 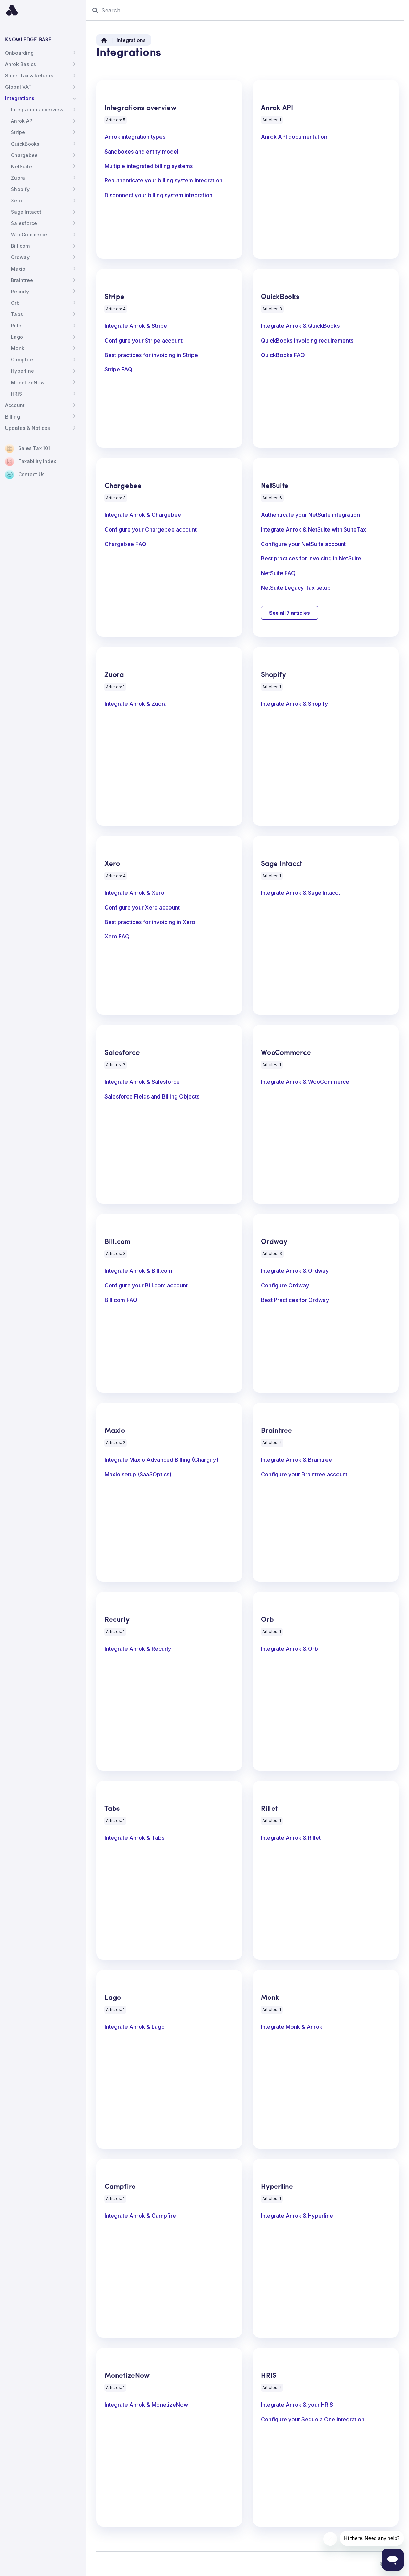 What do you see at coordinates (142, 515) in the screenshot?
I see `Integrate Anrok & Chargebee` at bounding box center [142, 515].